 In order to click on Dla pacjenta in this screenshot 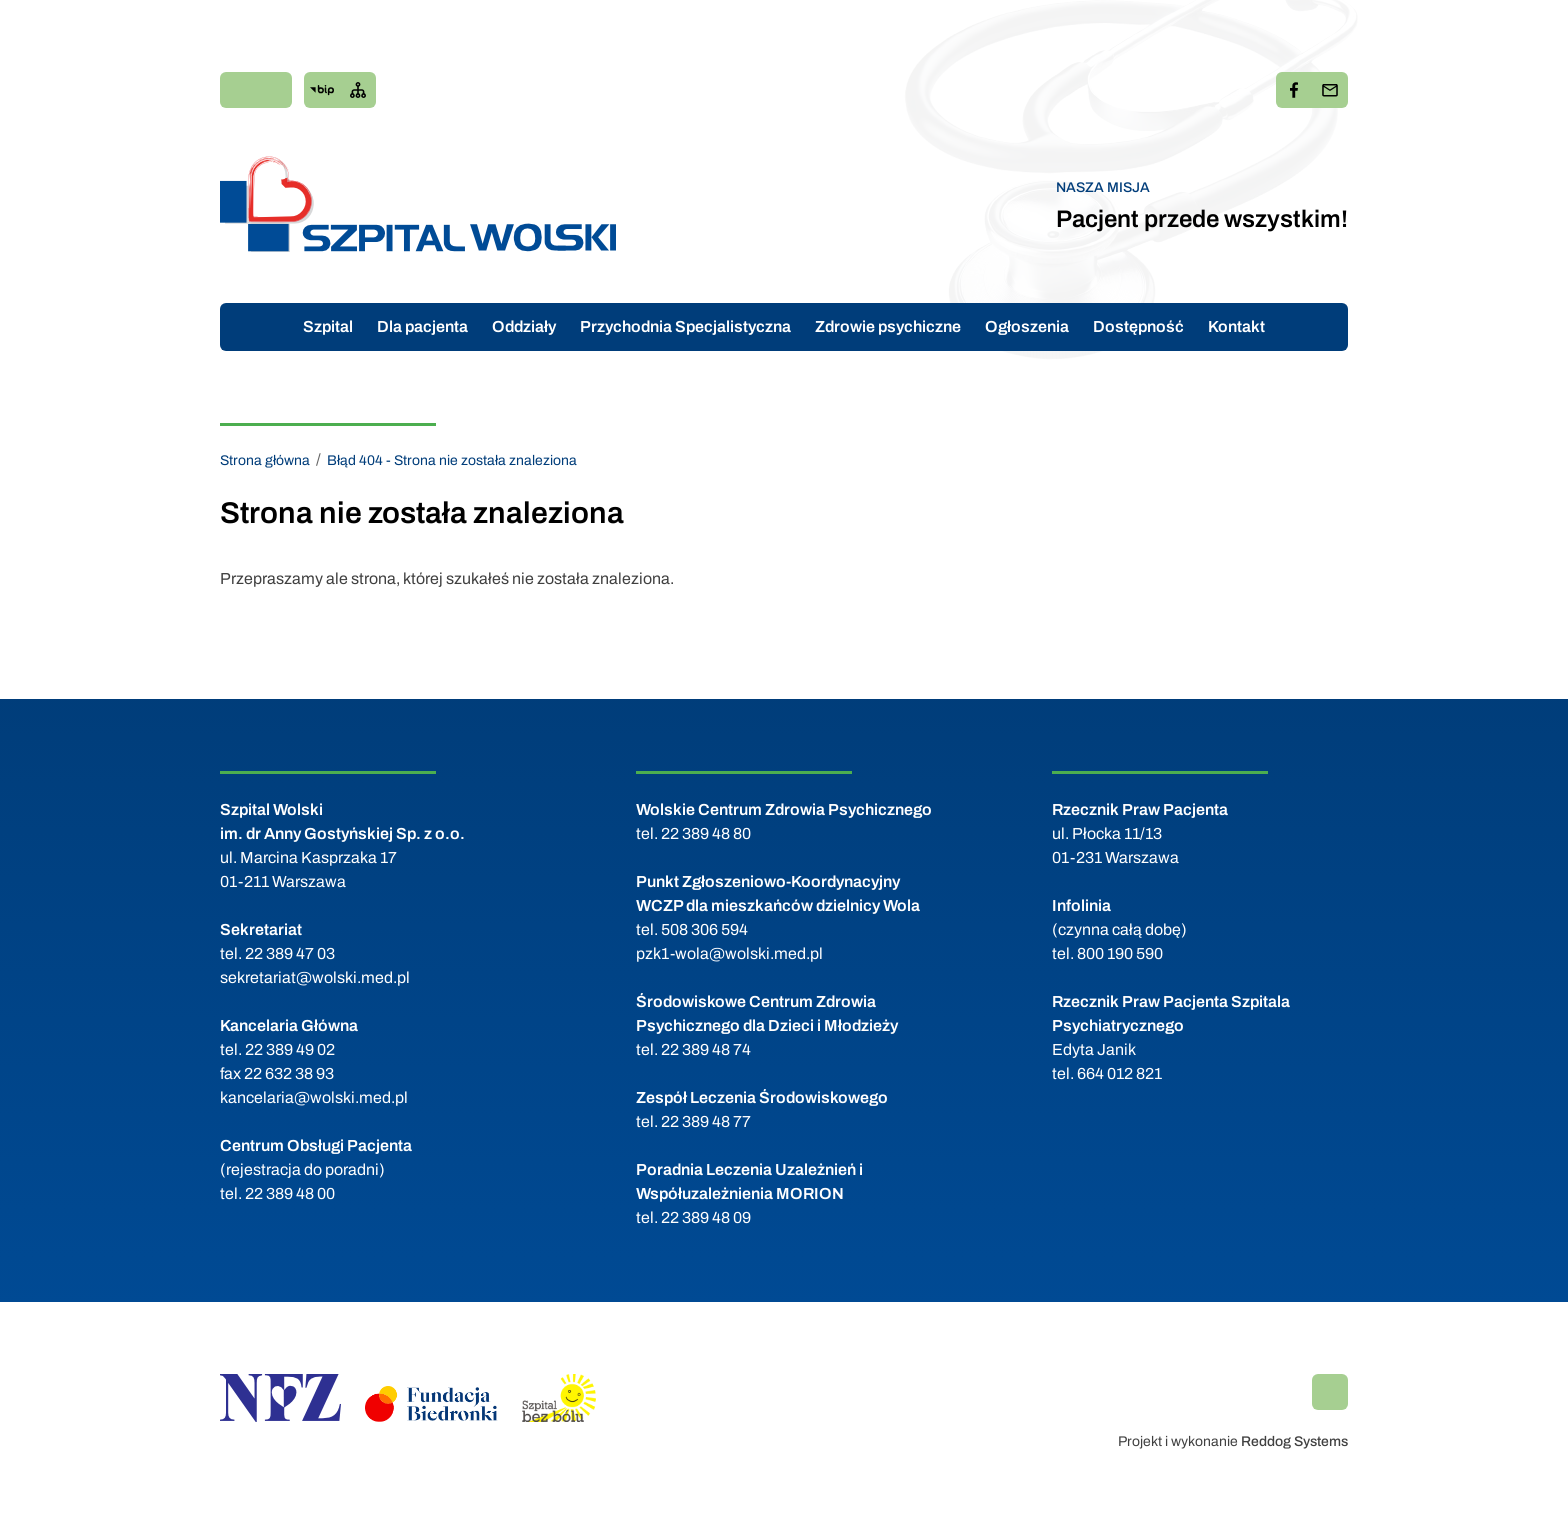, I will do `click(422, 326)`.